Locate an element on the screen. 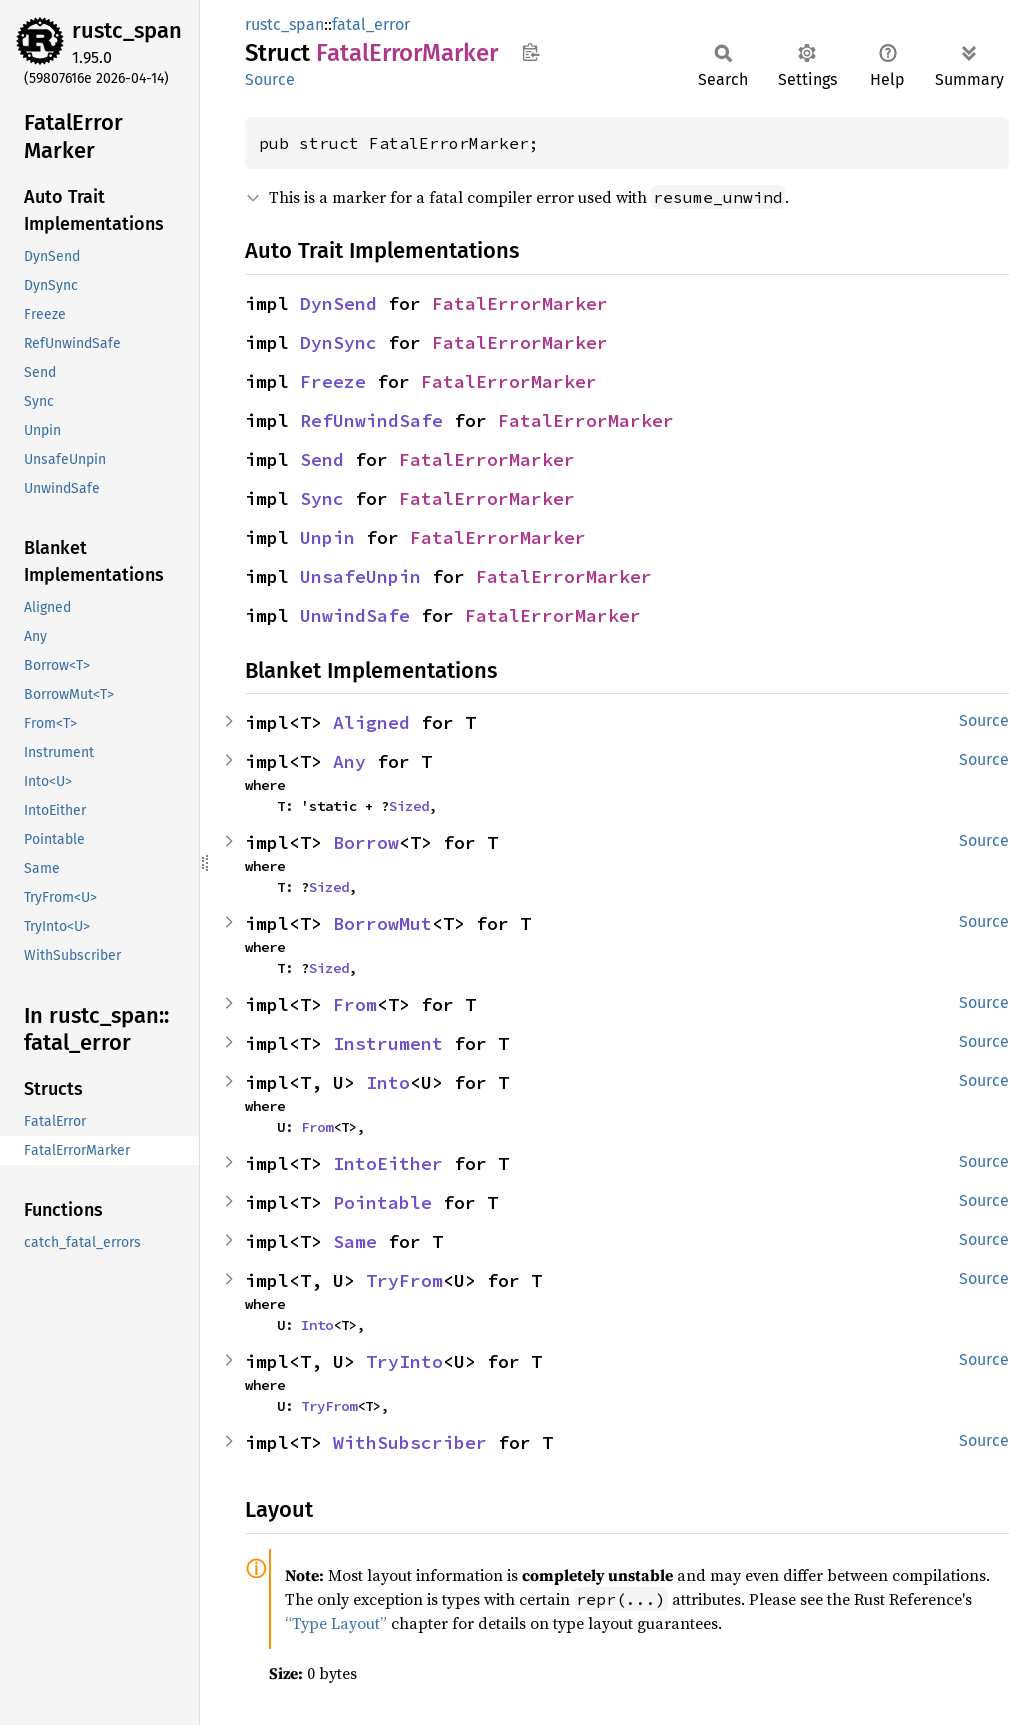  Send is located at coordinates (322, 459).